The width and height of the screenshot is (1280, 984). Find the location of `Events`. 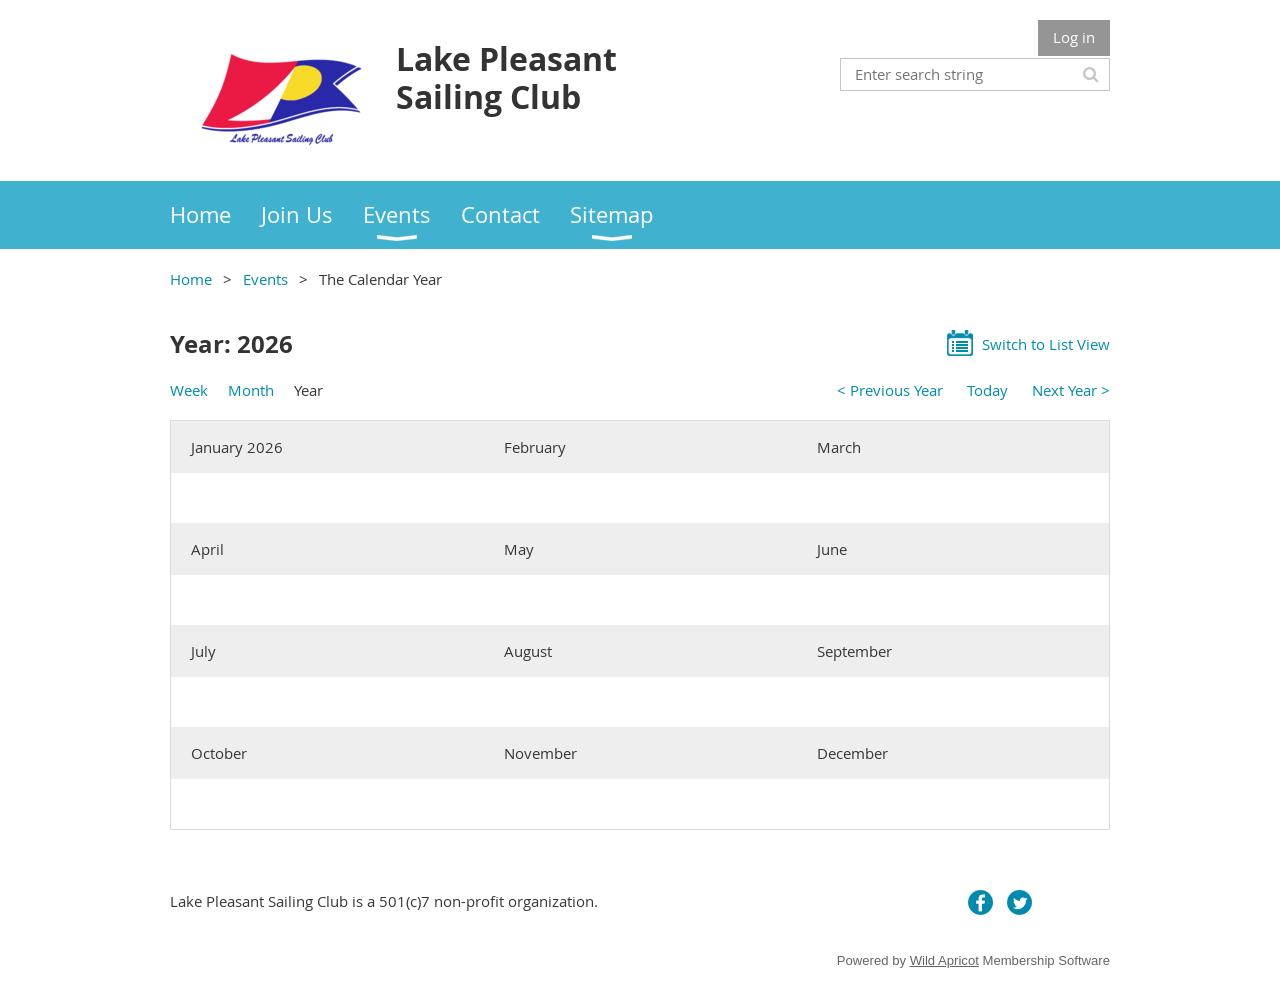

Events is located at coordinates (265, 279).